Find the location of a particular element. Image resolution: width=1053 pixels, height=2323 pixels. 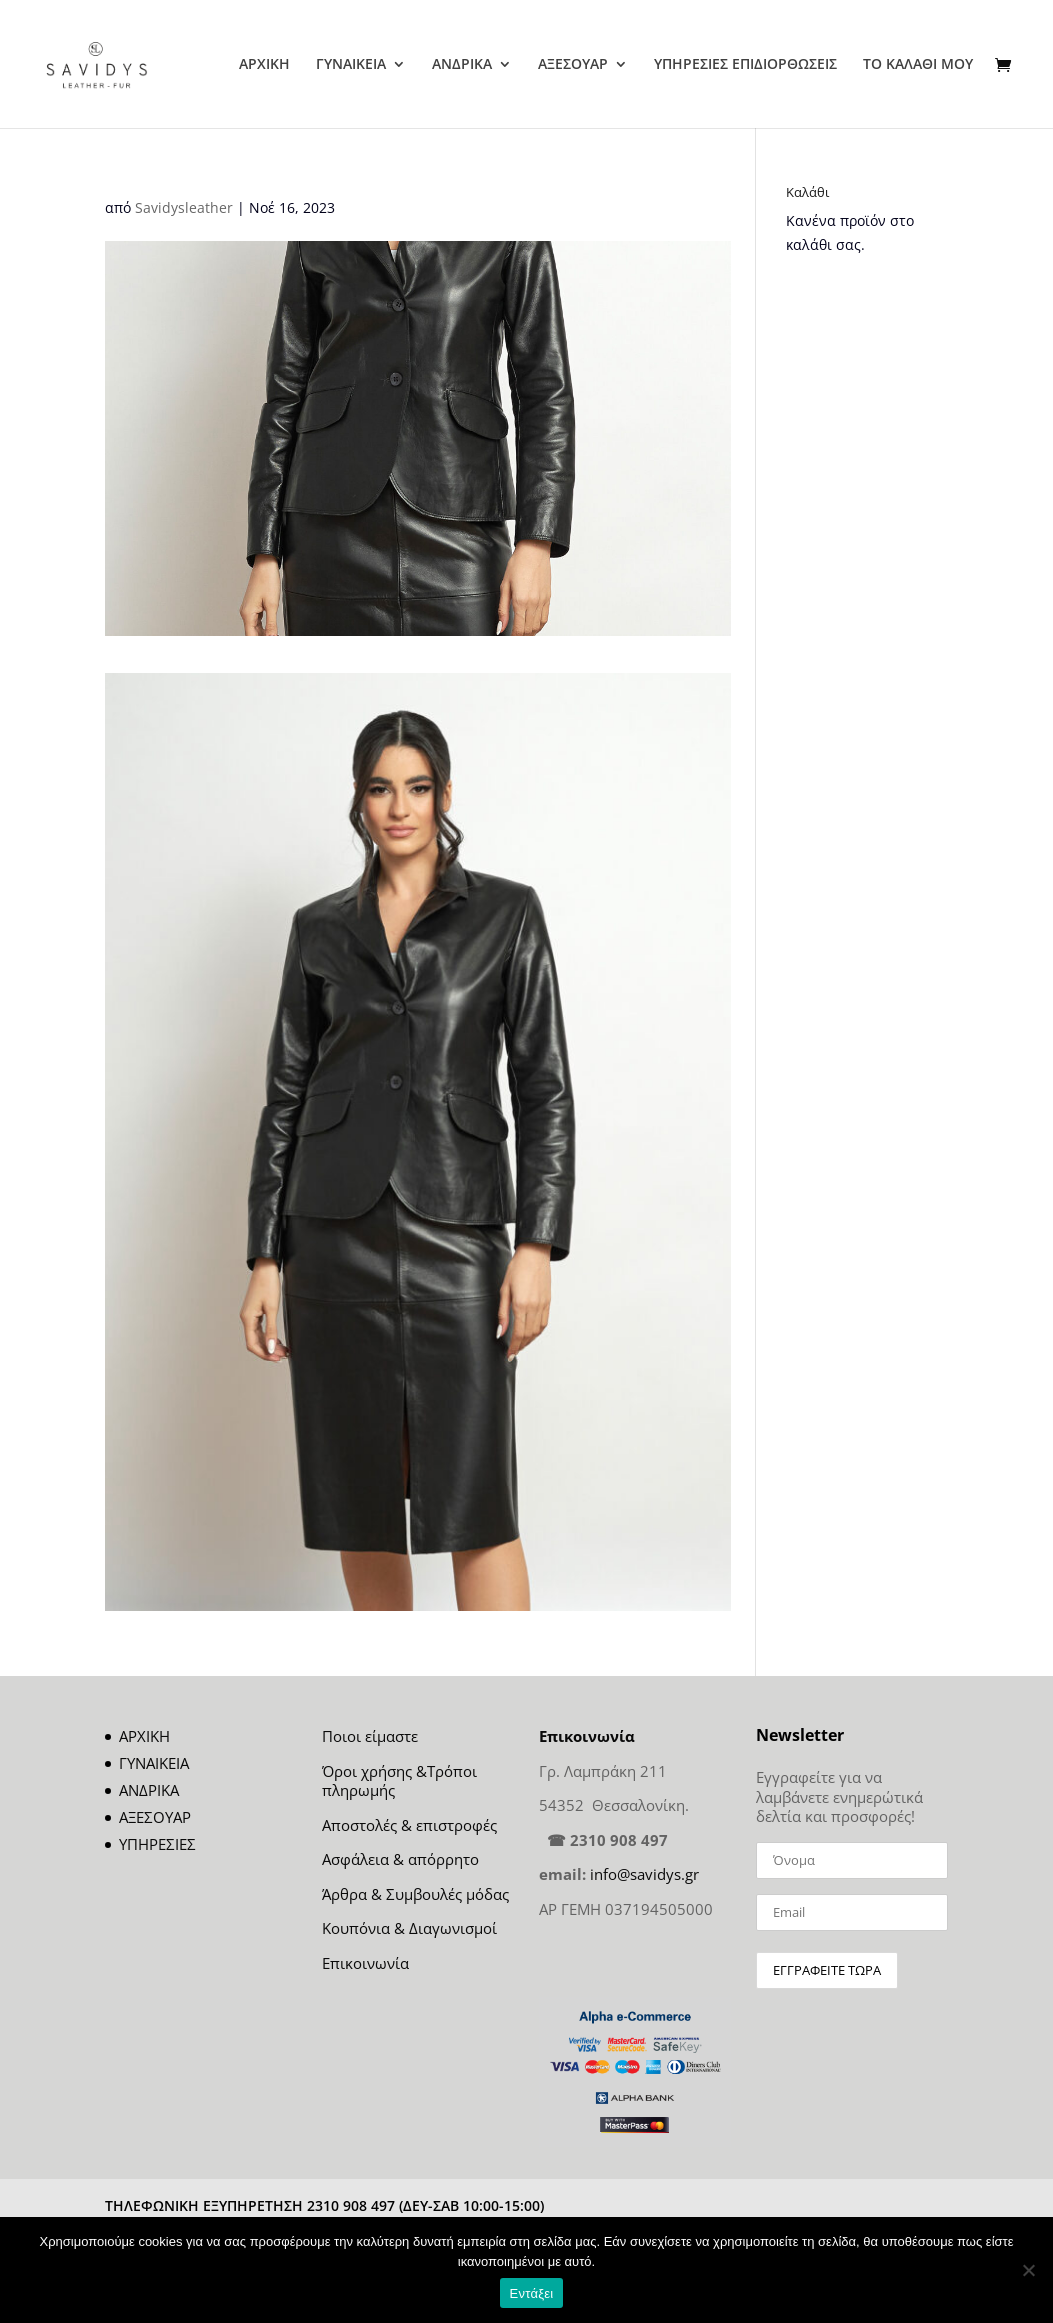

ΑΝΔΡΙΚΑ is located at coordinates (462, 65).